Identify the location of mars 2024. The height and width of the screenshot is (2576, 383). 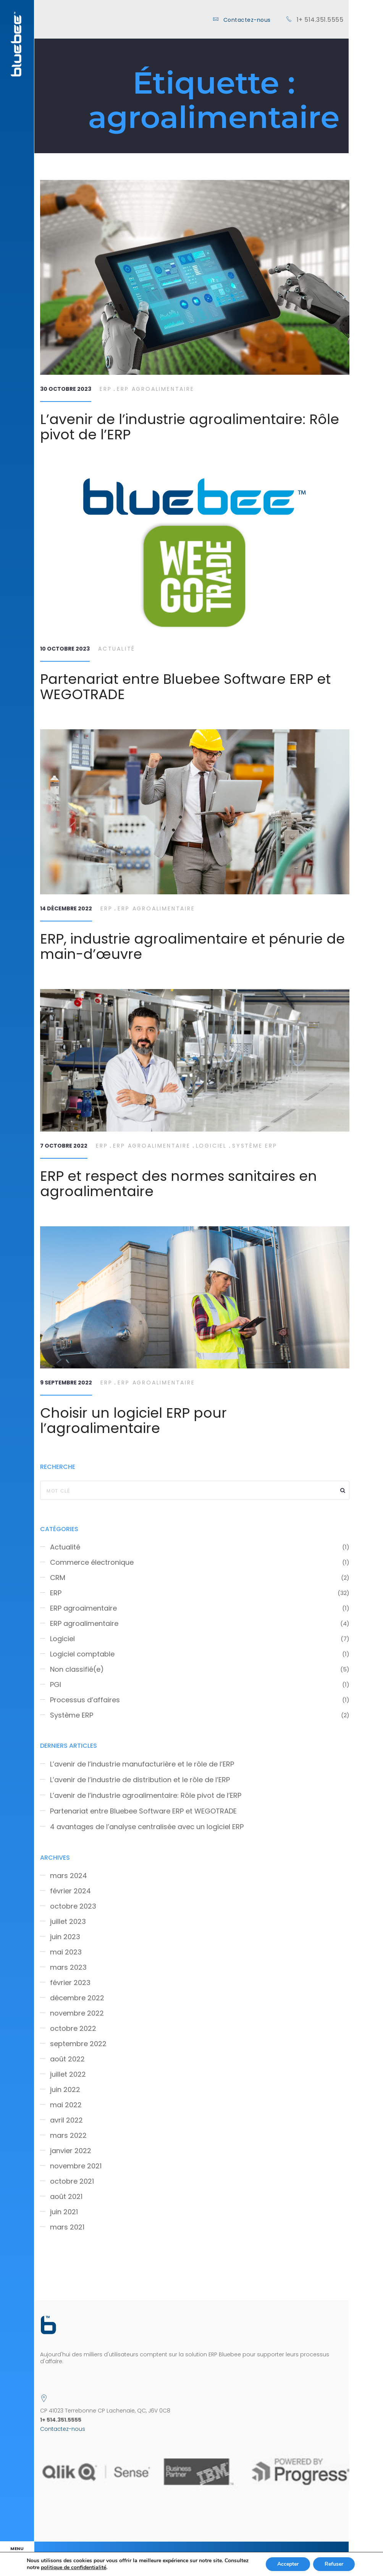
(68, 1876).